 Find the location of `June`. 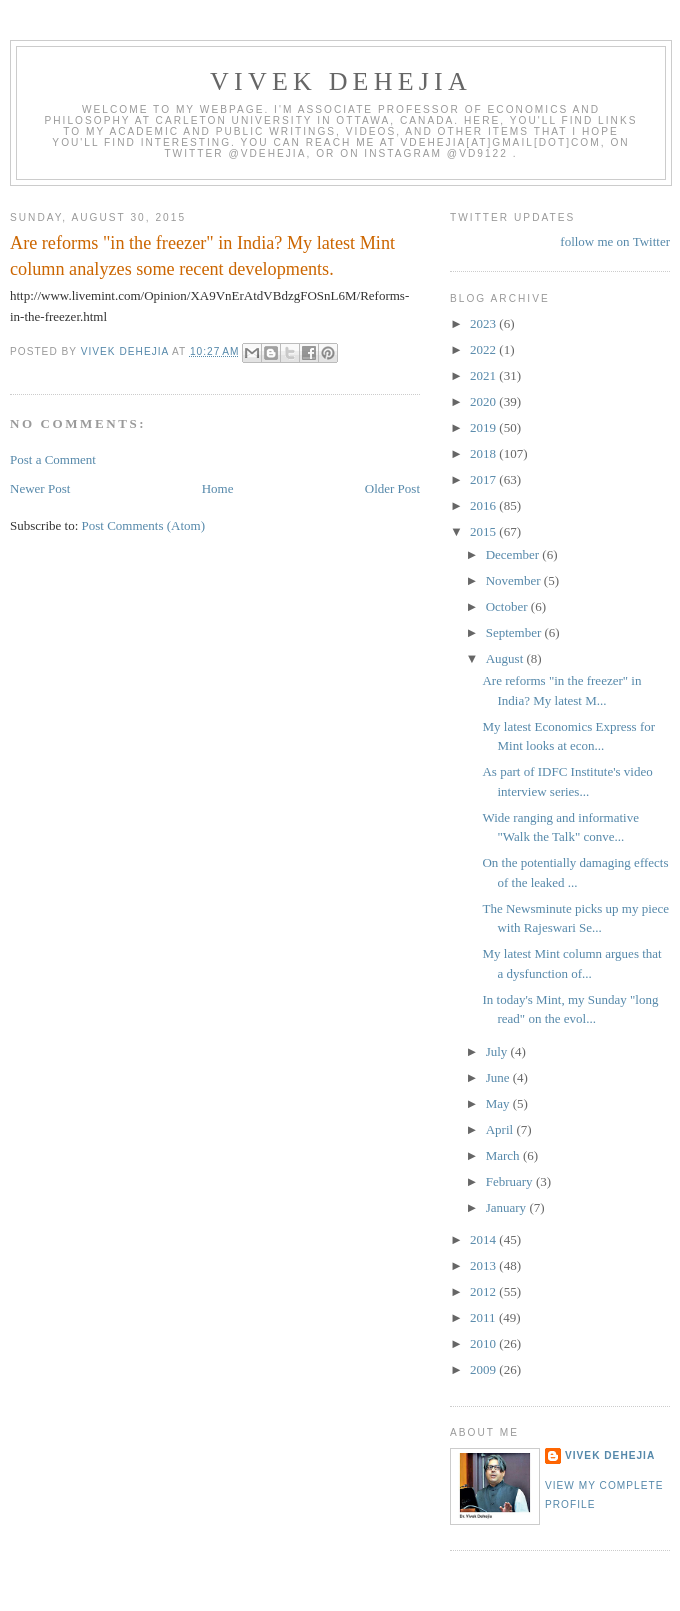

June is located at coordinates (499, 1077).